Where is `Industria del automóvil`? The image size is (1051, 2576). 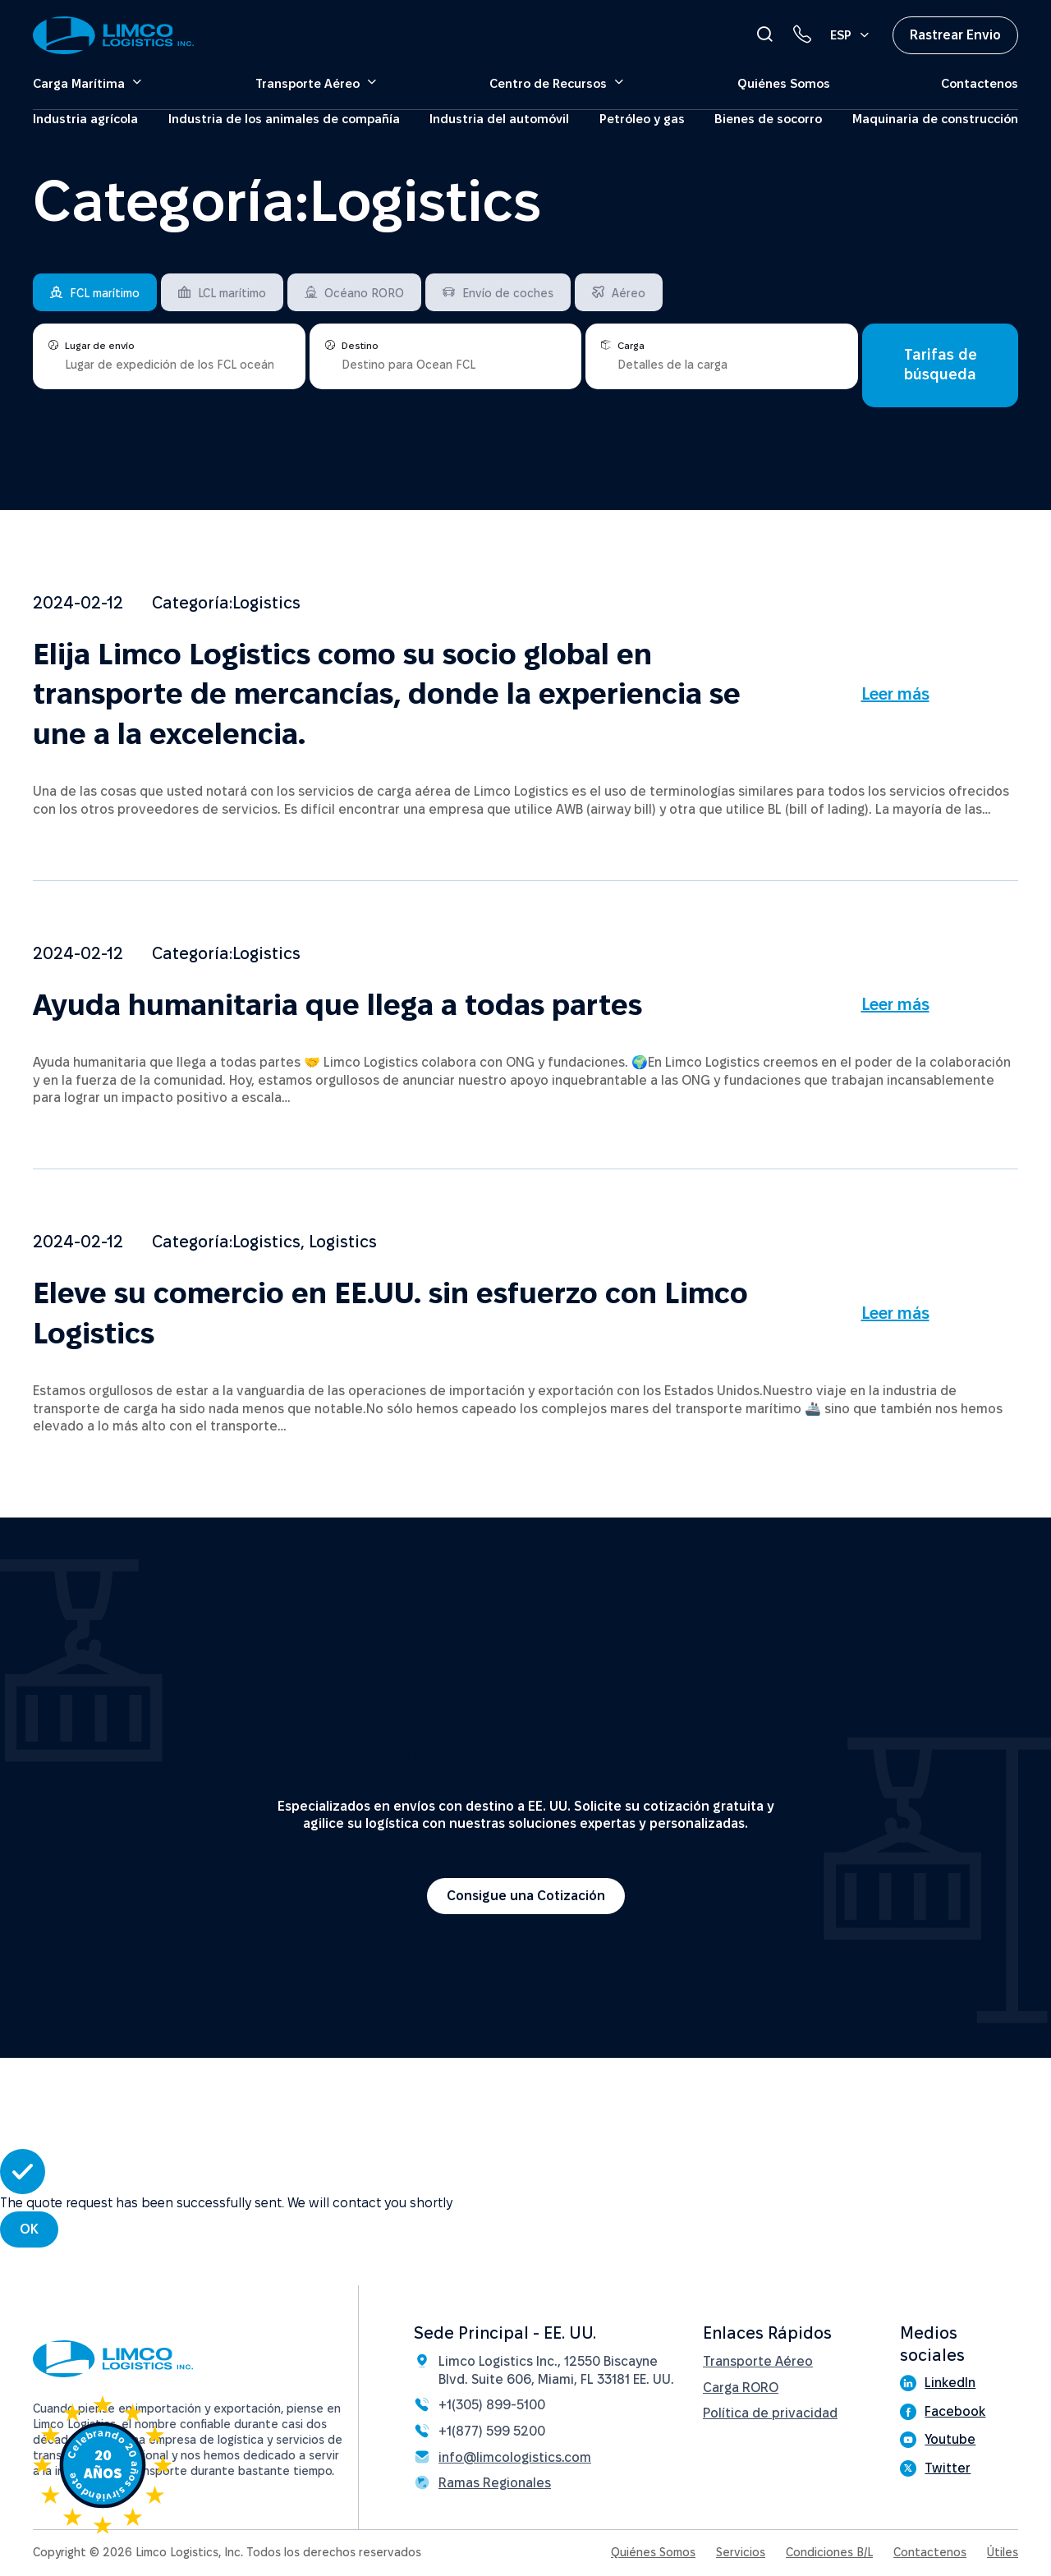 Industria del automóvil is located at coordinates (499, 119).